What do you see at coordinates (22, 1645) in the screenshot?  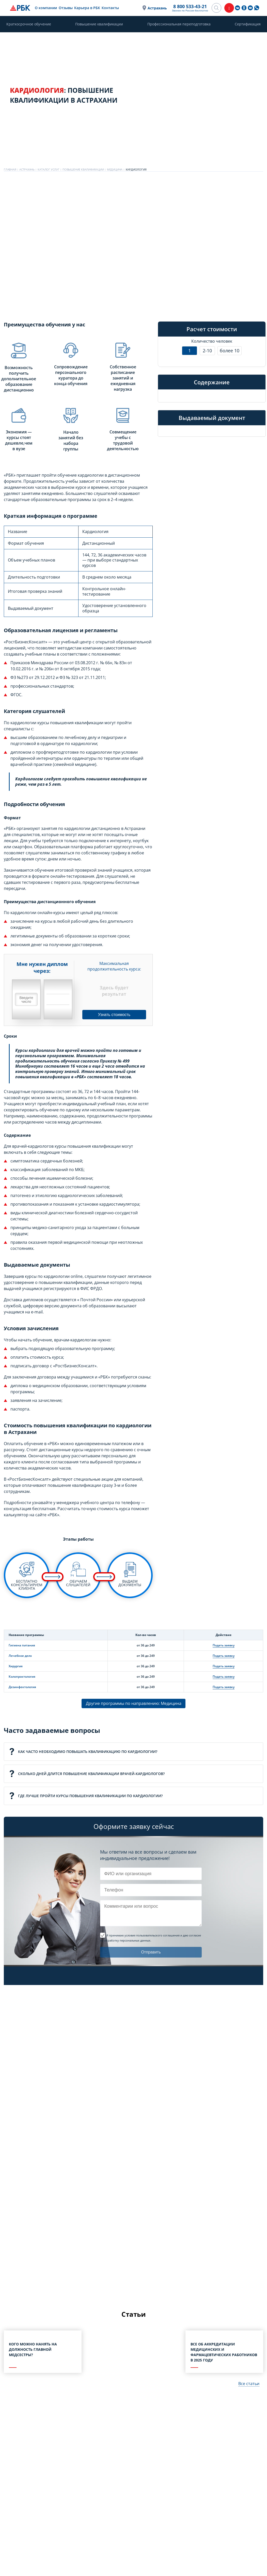 I see `Гигиена питания` at bounding box center [22, 1645].